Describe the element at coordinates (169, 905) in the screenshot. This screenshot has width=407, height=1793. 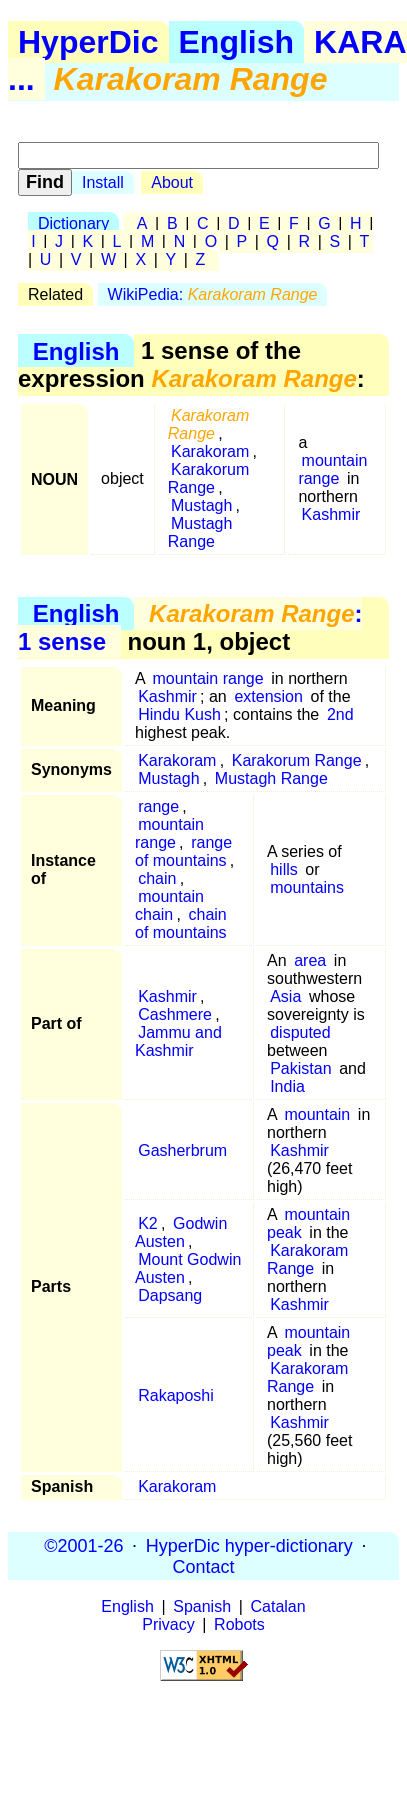
I see `mountain chain` at that location.